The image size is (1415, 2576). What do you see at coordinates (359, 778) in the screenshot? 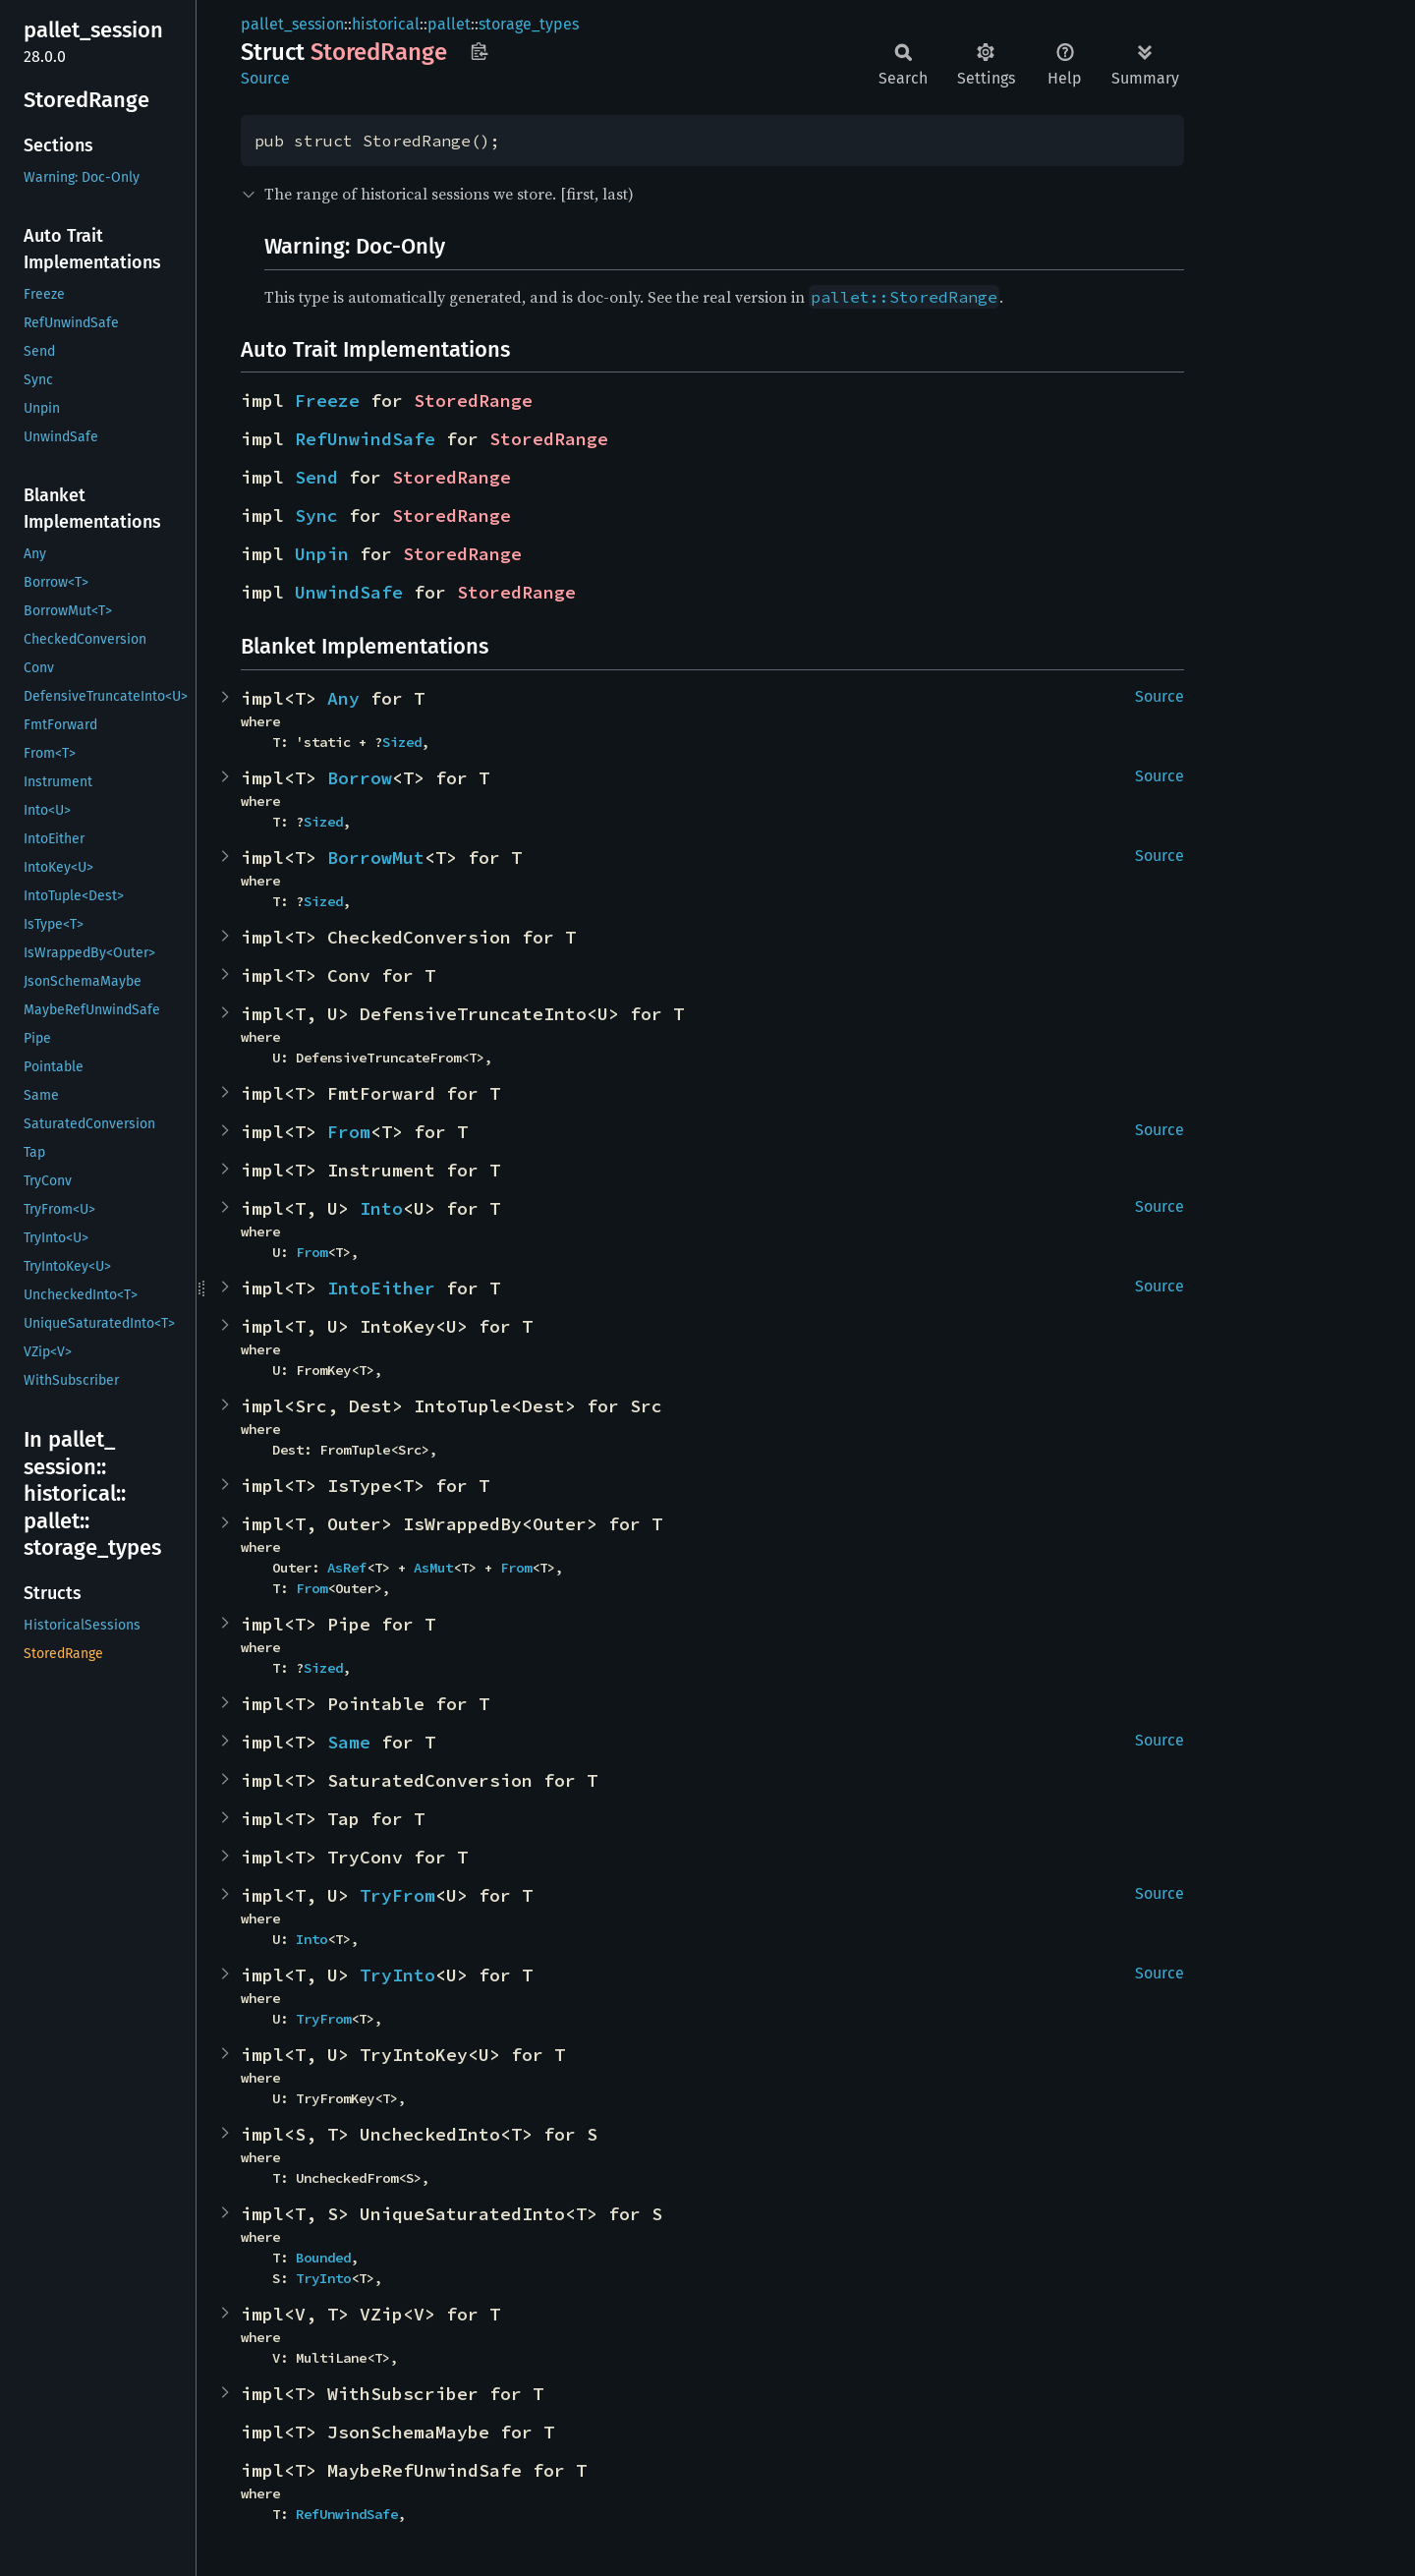
I see `Borrow` at bounding box center [359, 778].